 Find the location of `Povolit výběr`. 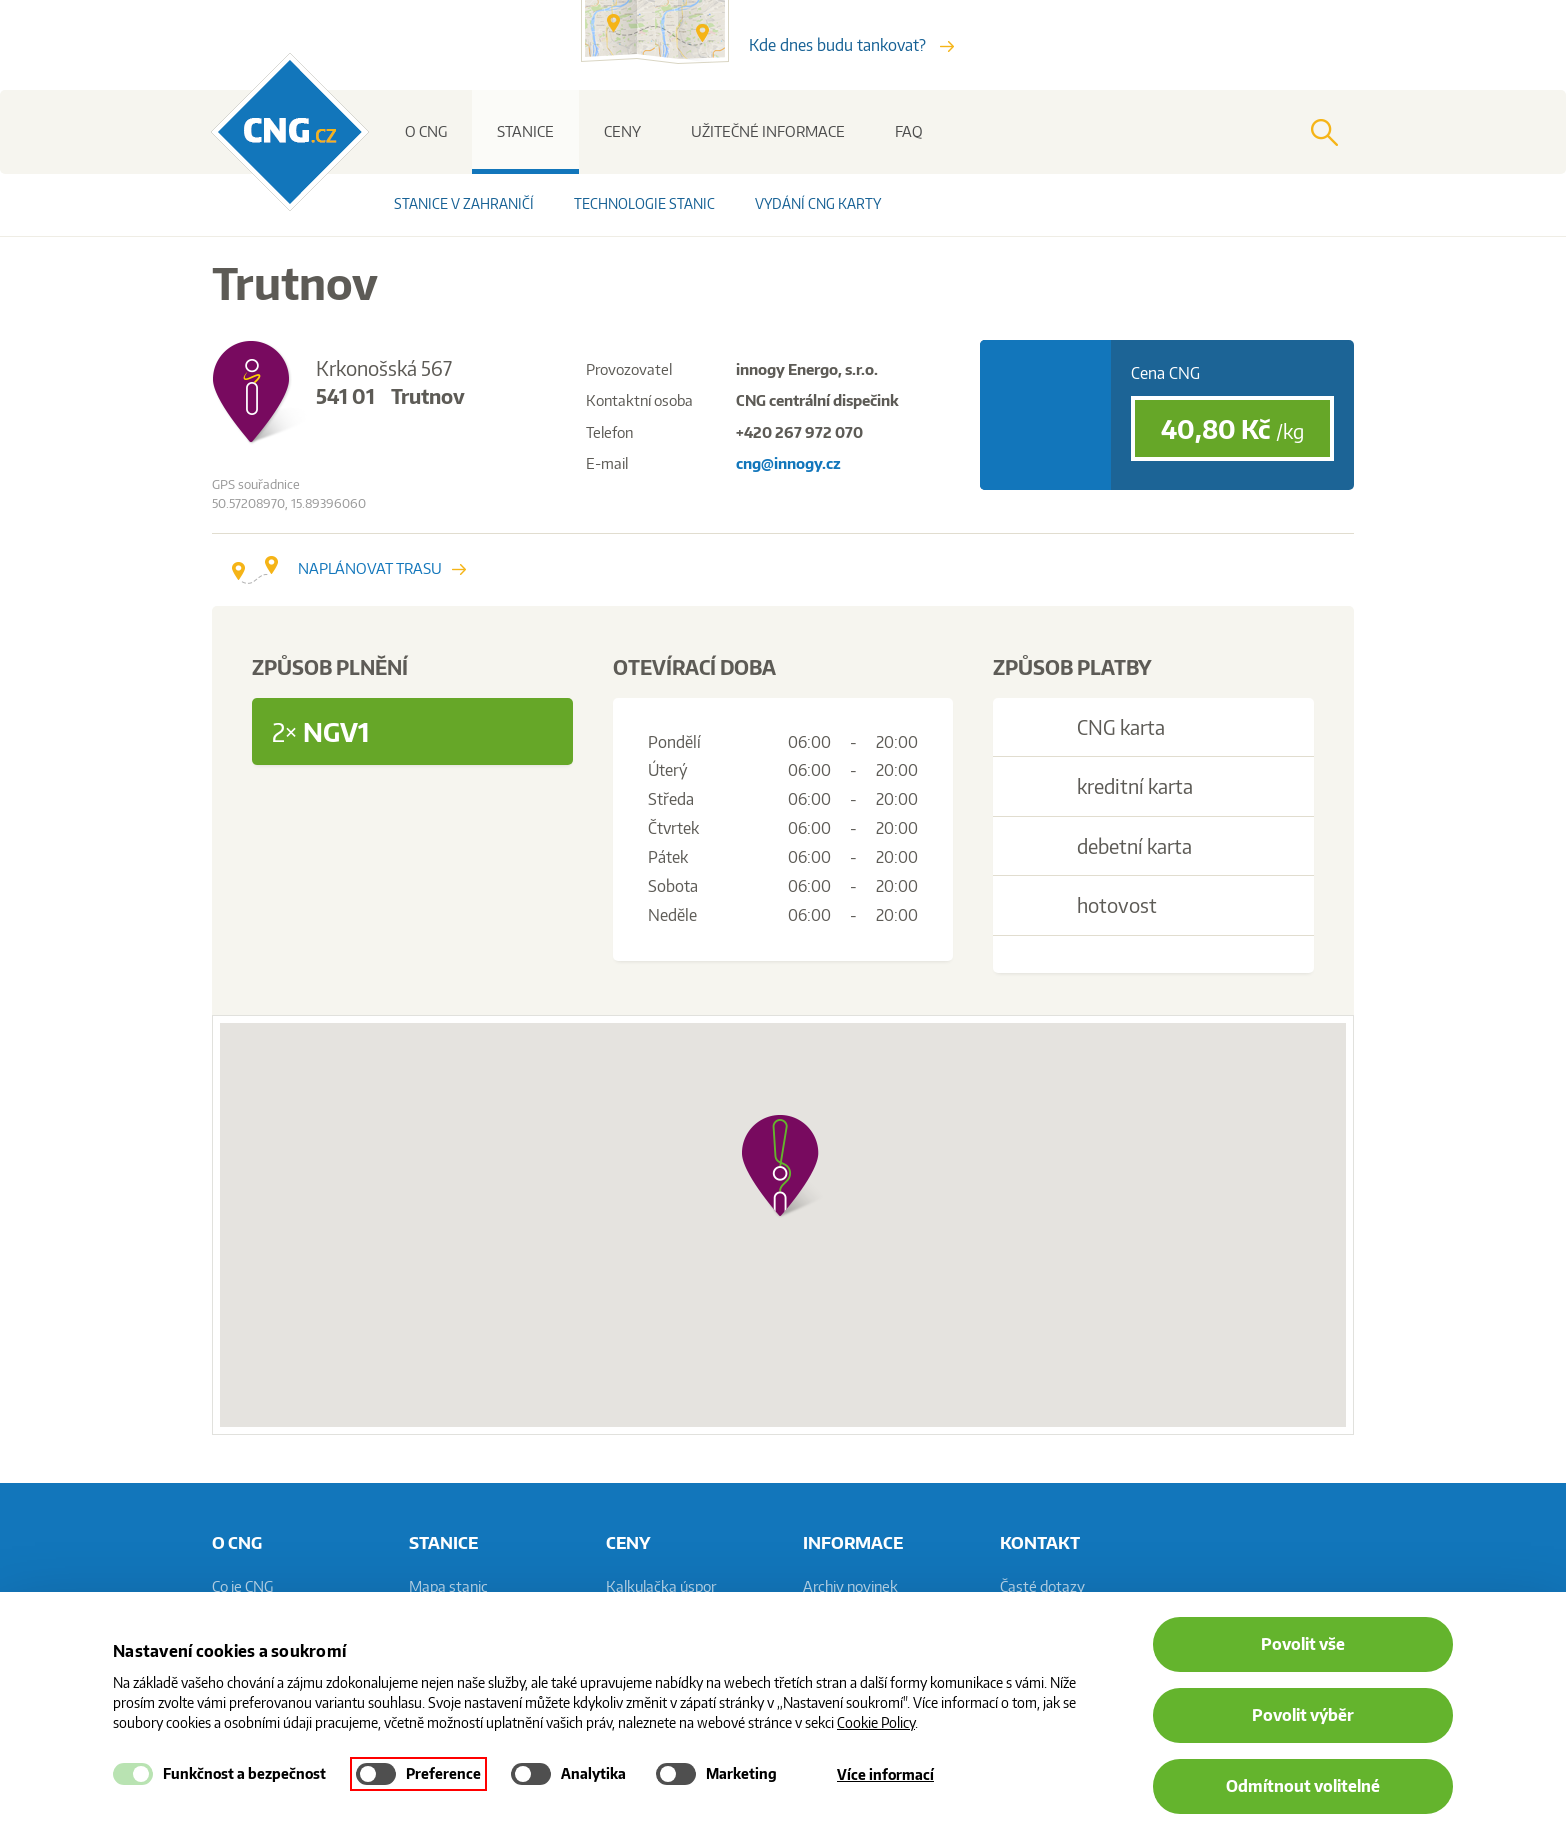

Povolit výběr is located at coordinates (1303, 1715).